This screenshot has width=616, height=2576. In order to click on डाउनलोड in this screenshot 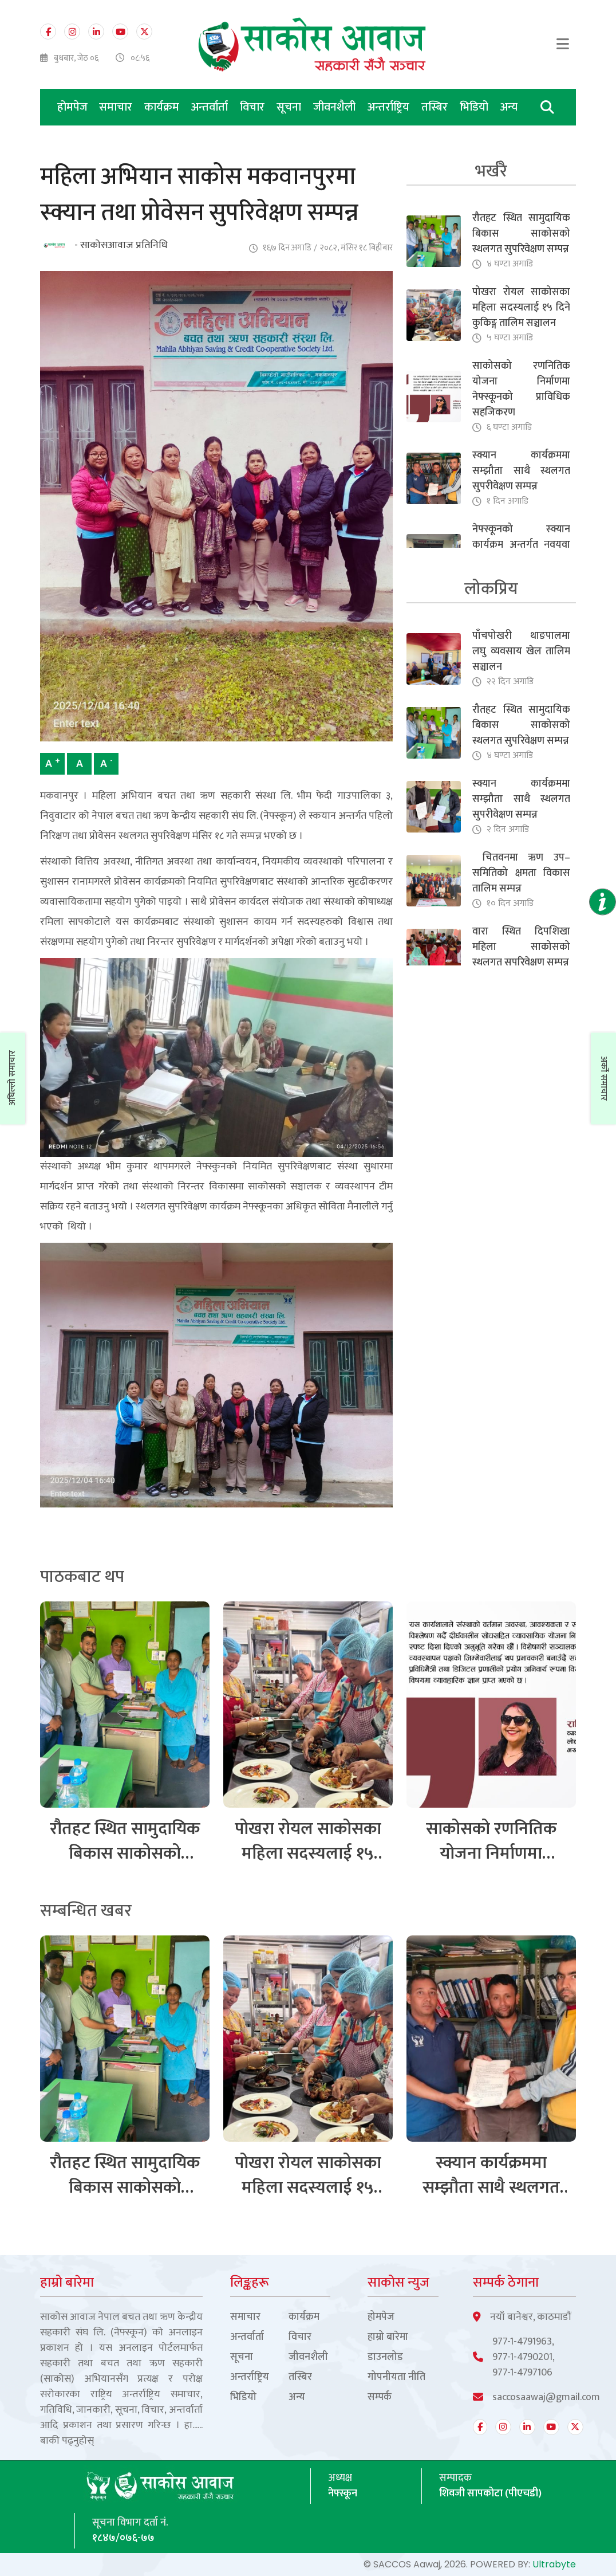, I will do `click(385, 2357)`.